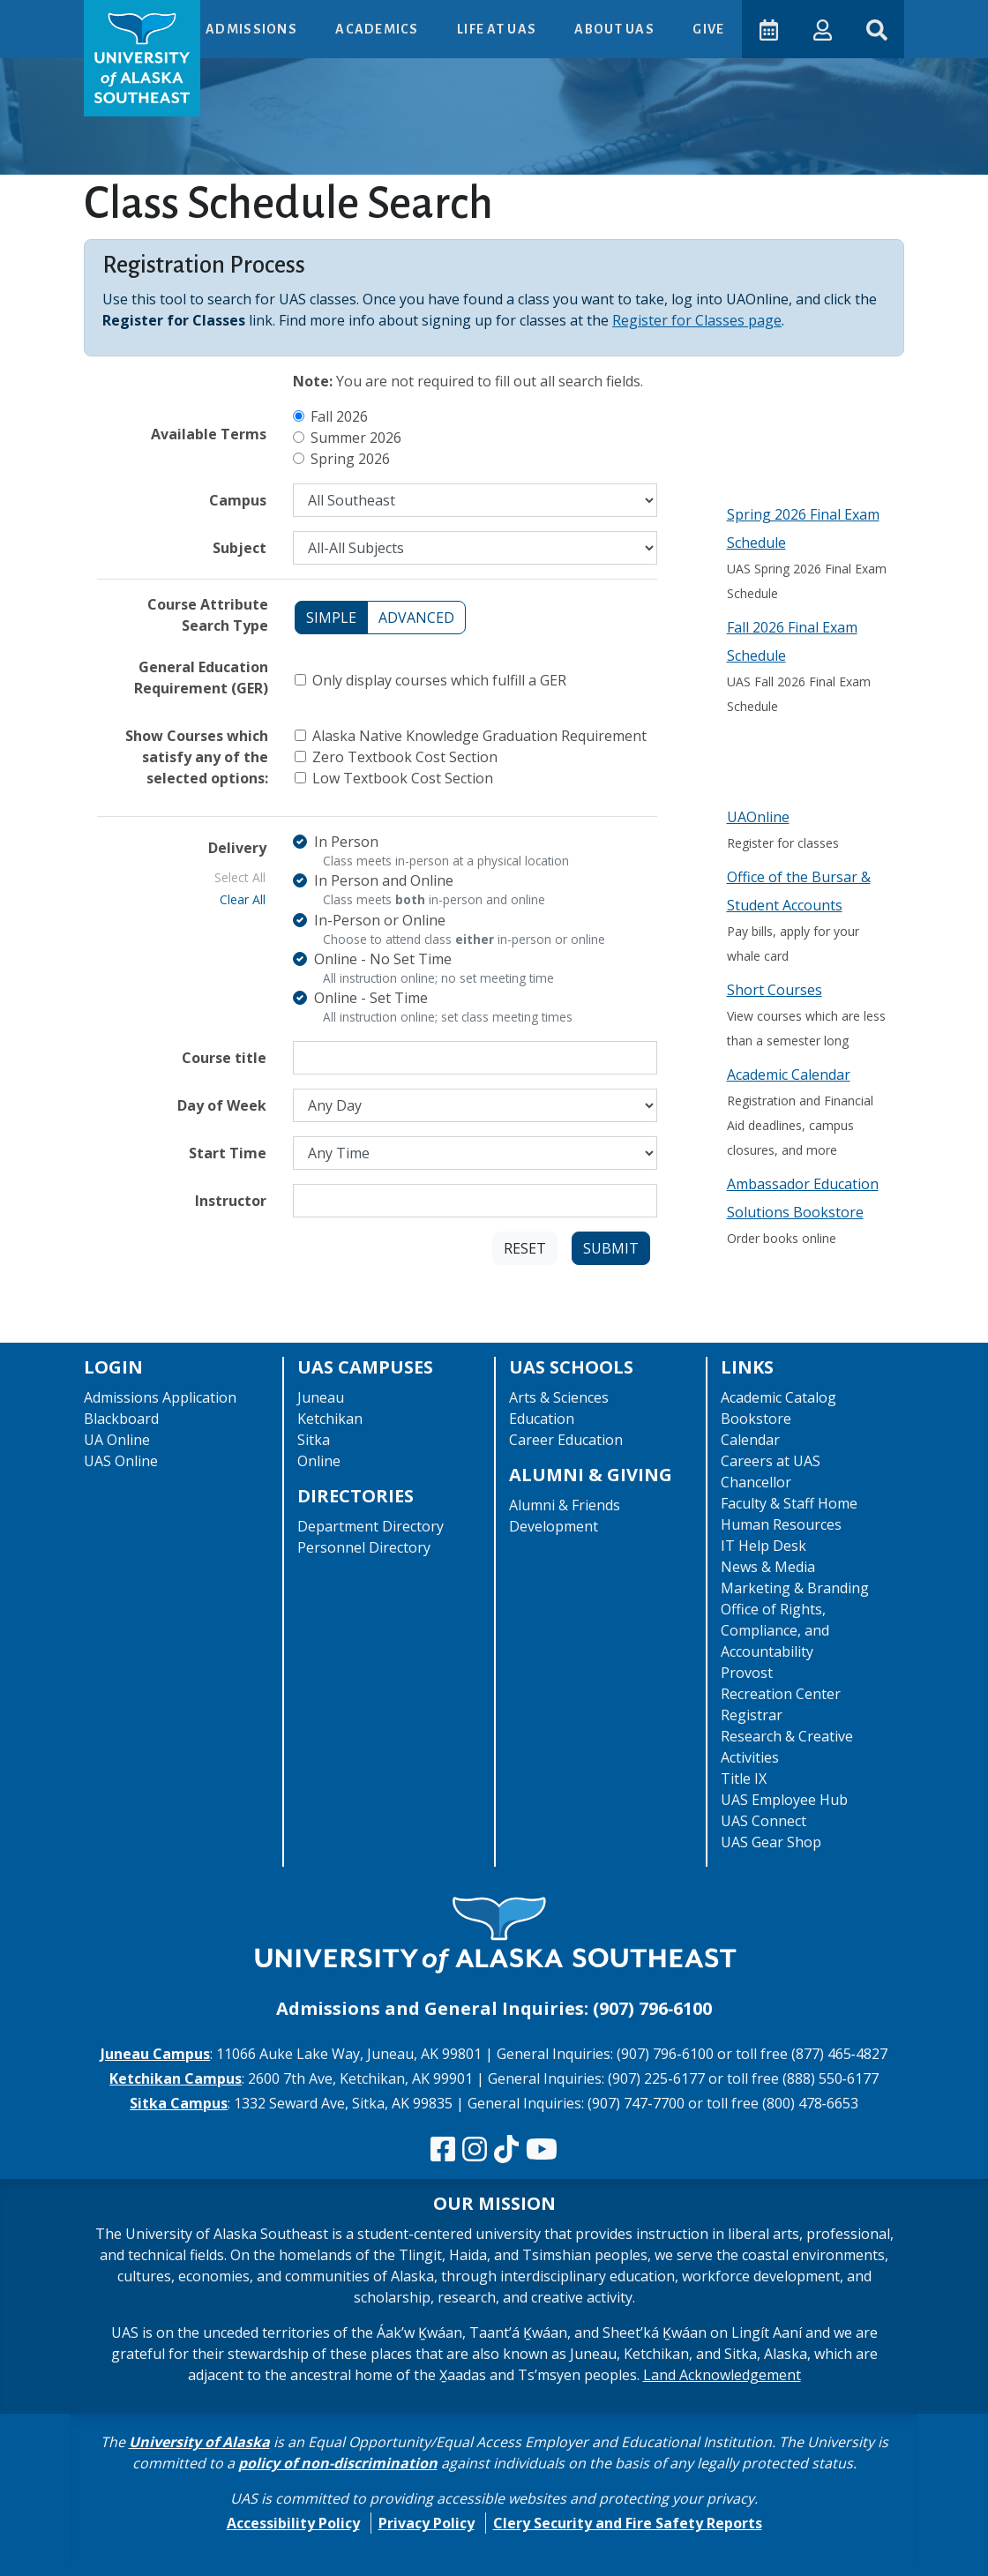 The height and width of the screenshot is (2576, 988). I want to click on Calendar, so click(750, 1439).